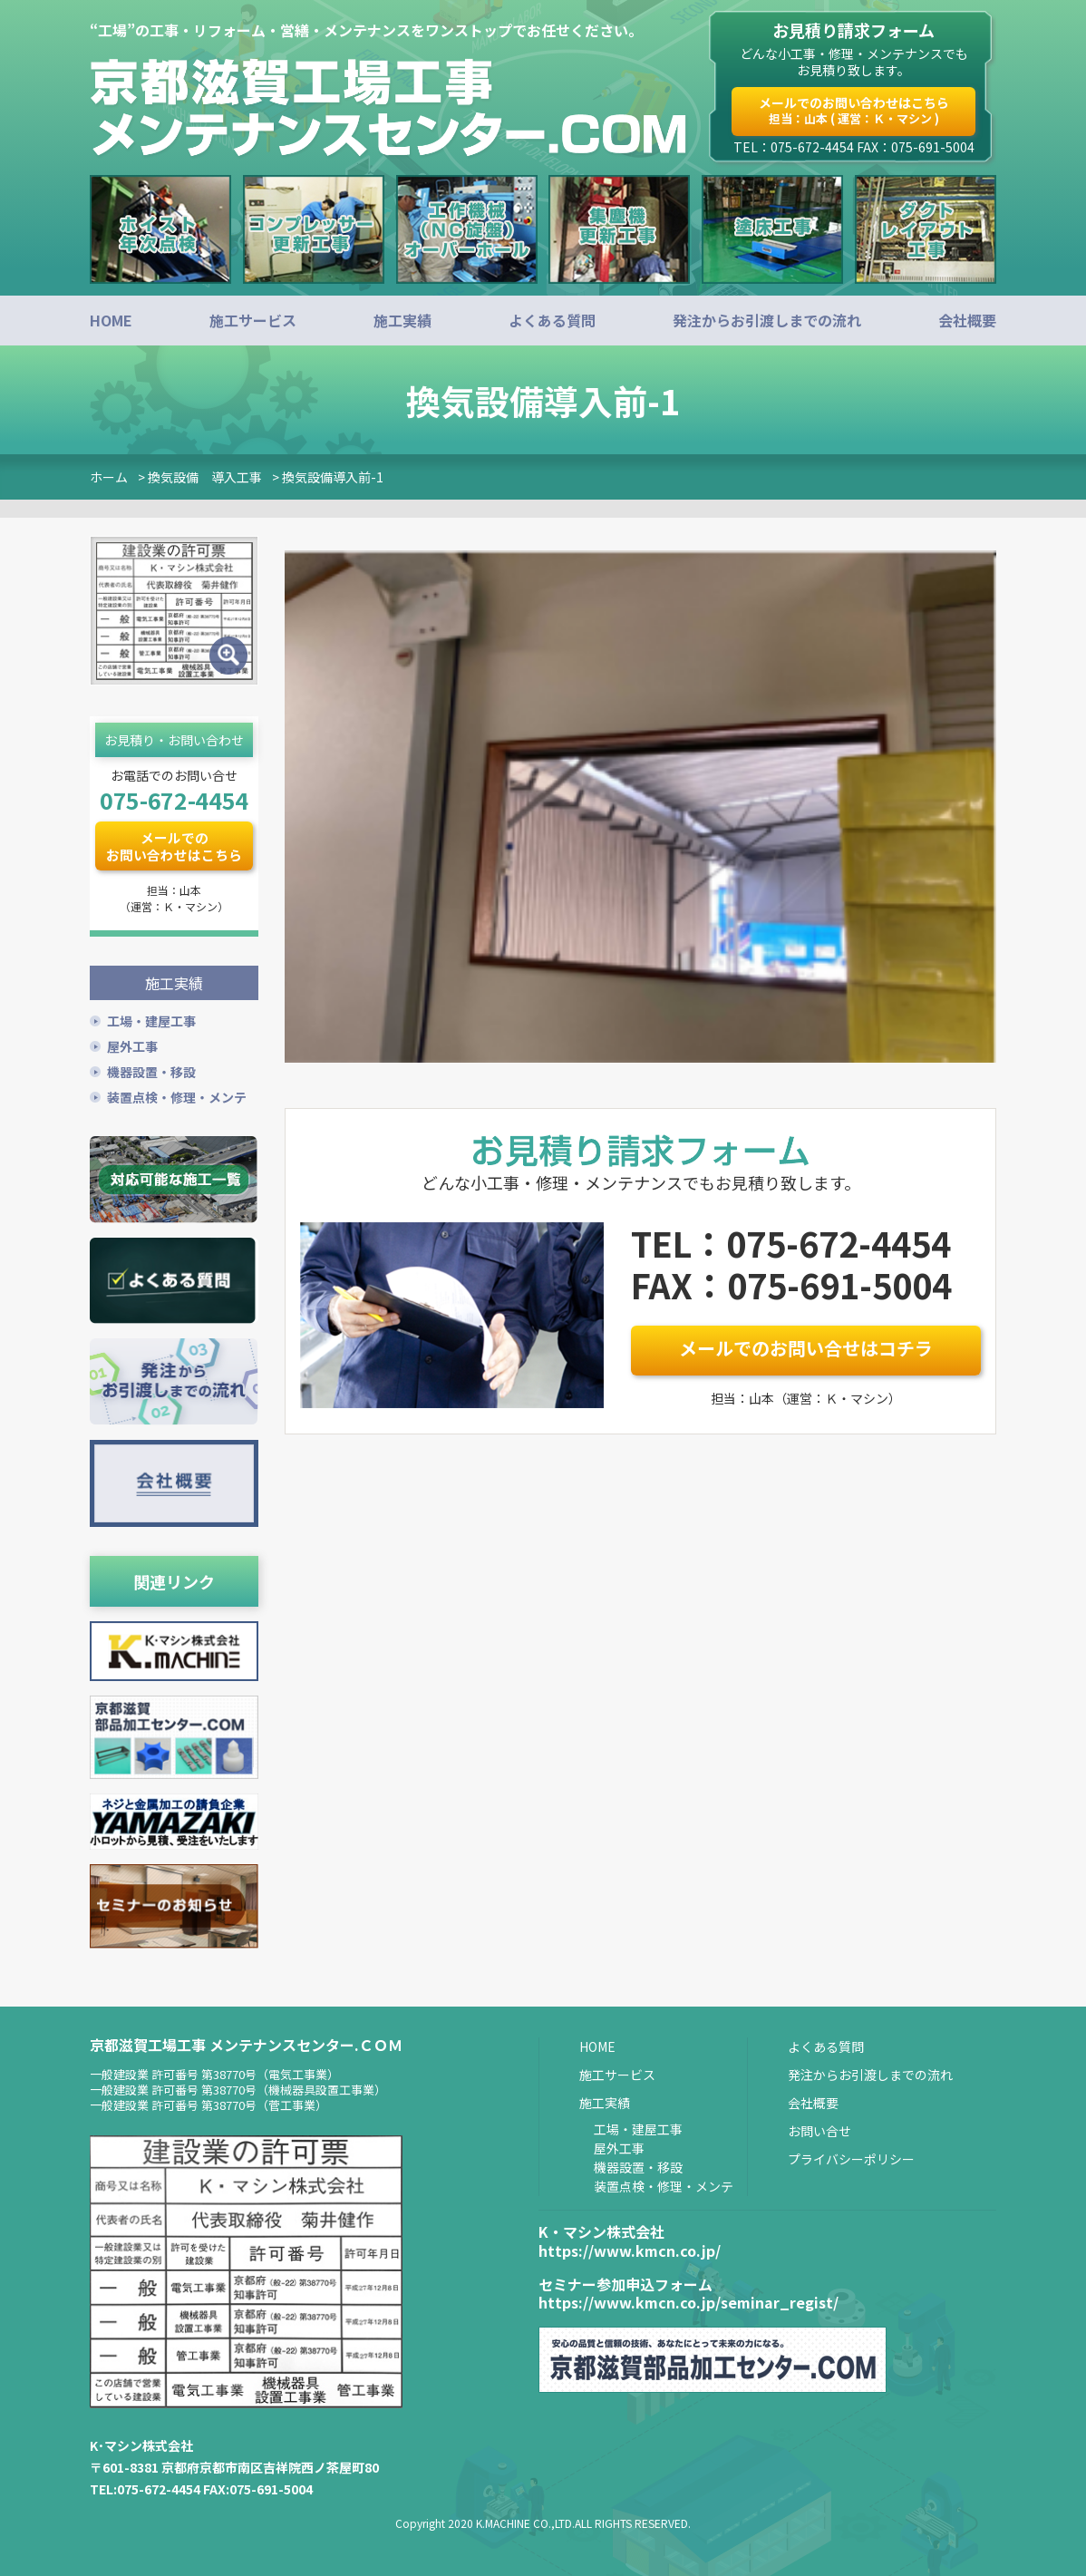  What do you see at coordinates (174, 799) in the screenshot?
I see `075-672-4454` at bounding box center [174, 799].